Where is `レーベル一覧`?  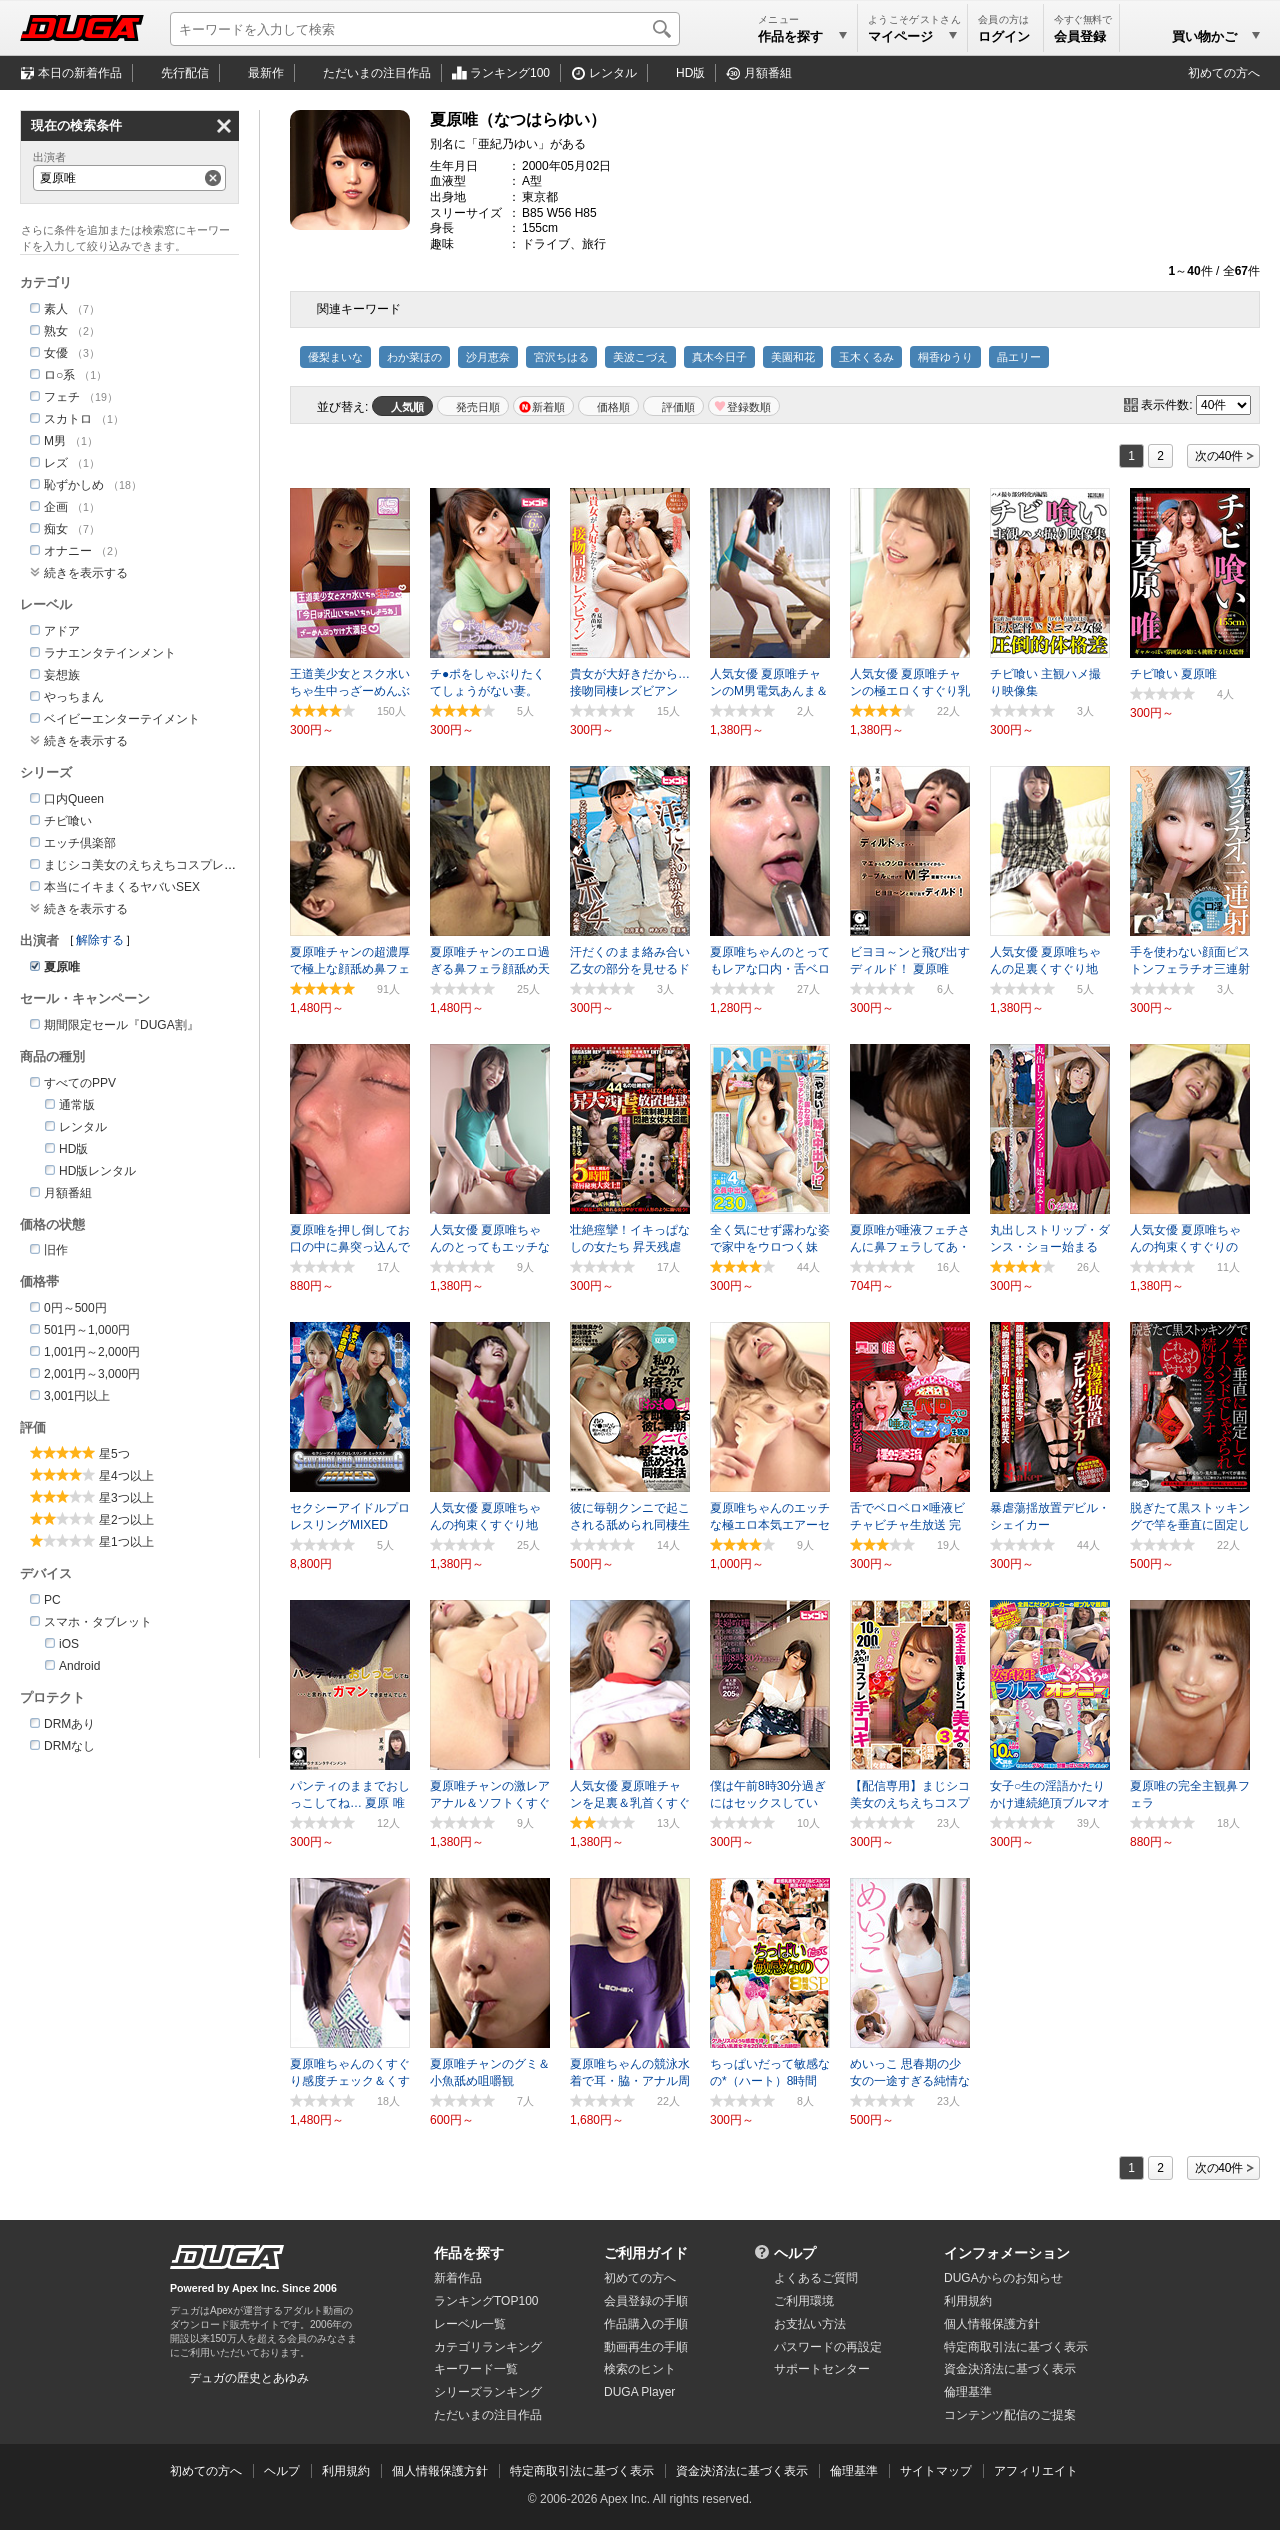
レーベル一覧 is located at coordinates (470, 2324).